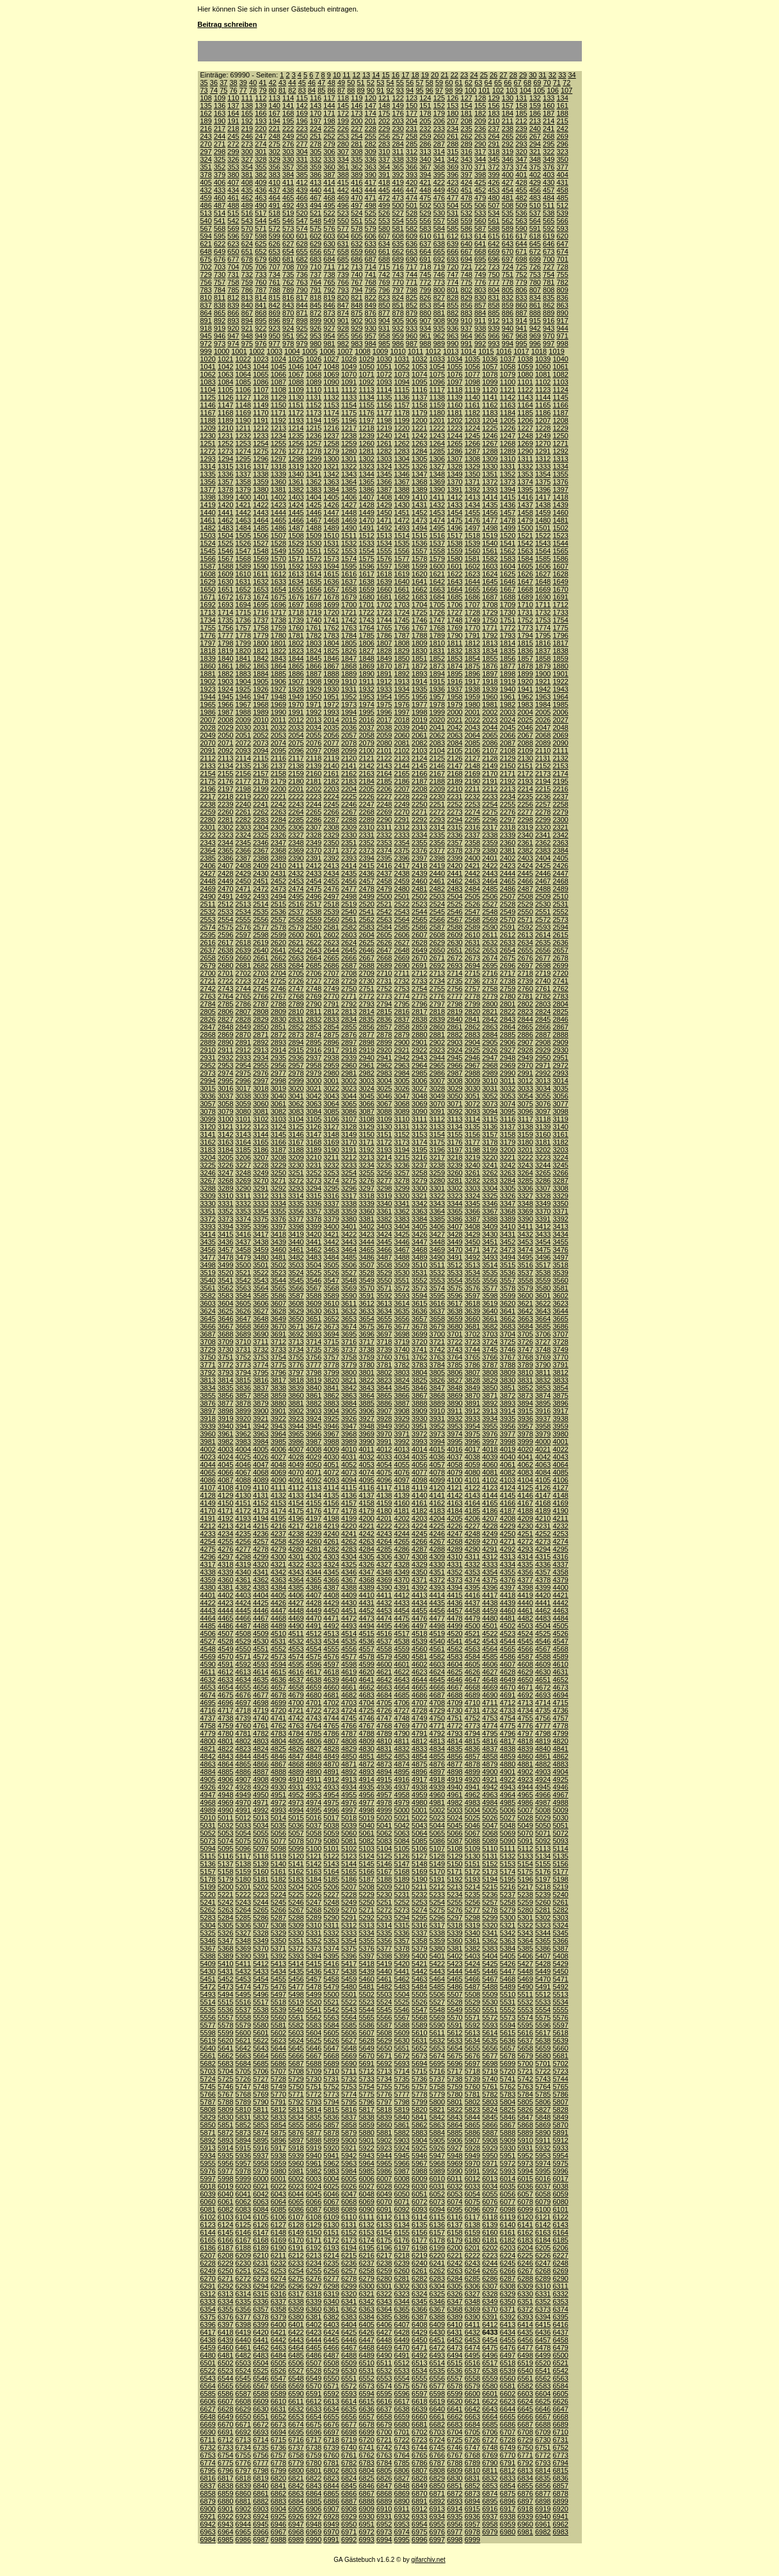 This screenshot has height=2576, width=779. What do you see at coordinates (260, 1272) in the screenshot?
I see `3522` at bounding box center [260, 1272].